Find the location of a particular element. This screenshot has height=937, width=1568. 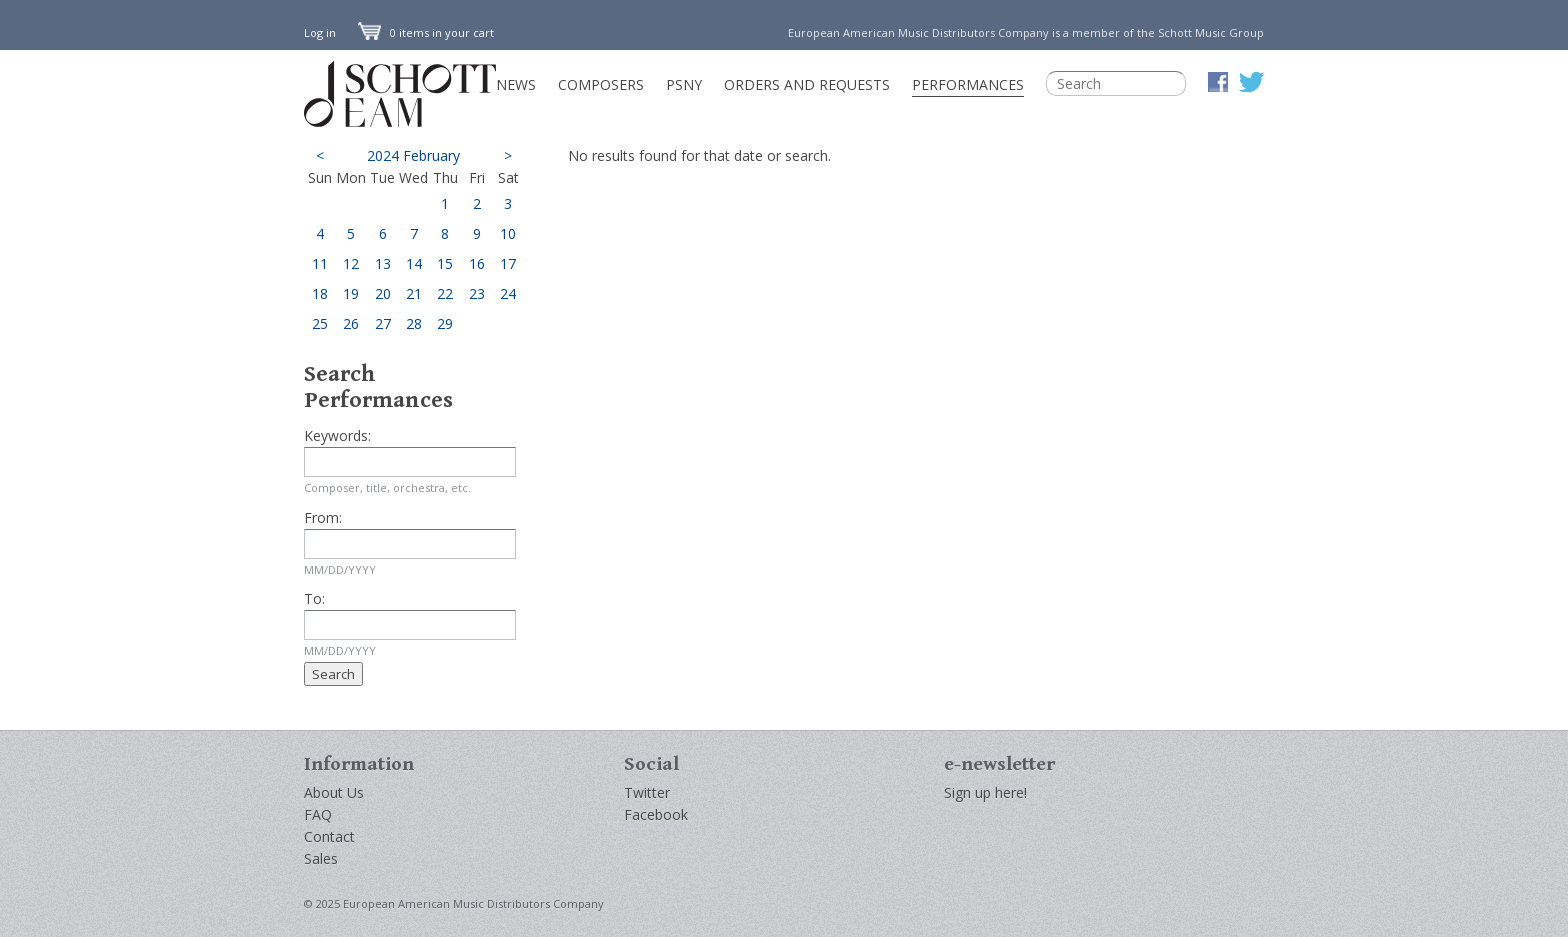

Keywords: is located at coordinates (337, 435).